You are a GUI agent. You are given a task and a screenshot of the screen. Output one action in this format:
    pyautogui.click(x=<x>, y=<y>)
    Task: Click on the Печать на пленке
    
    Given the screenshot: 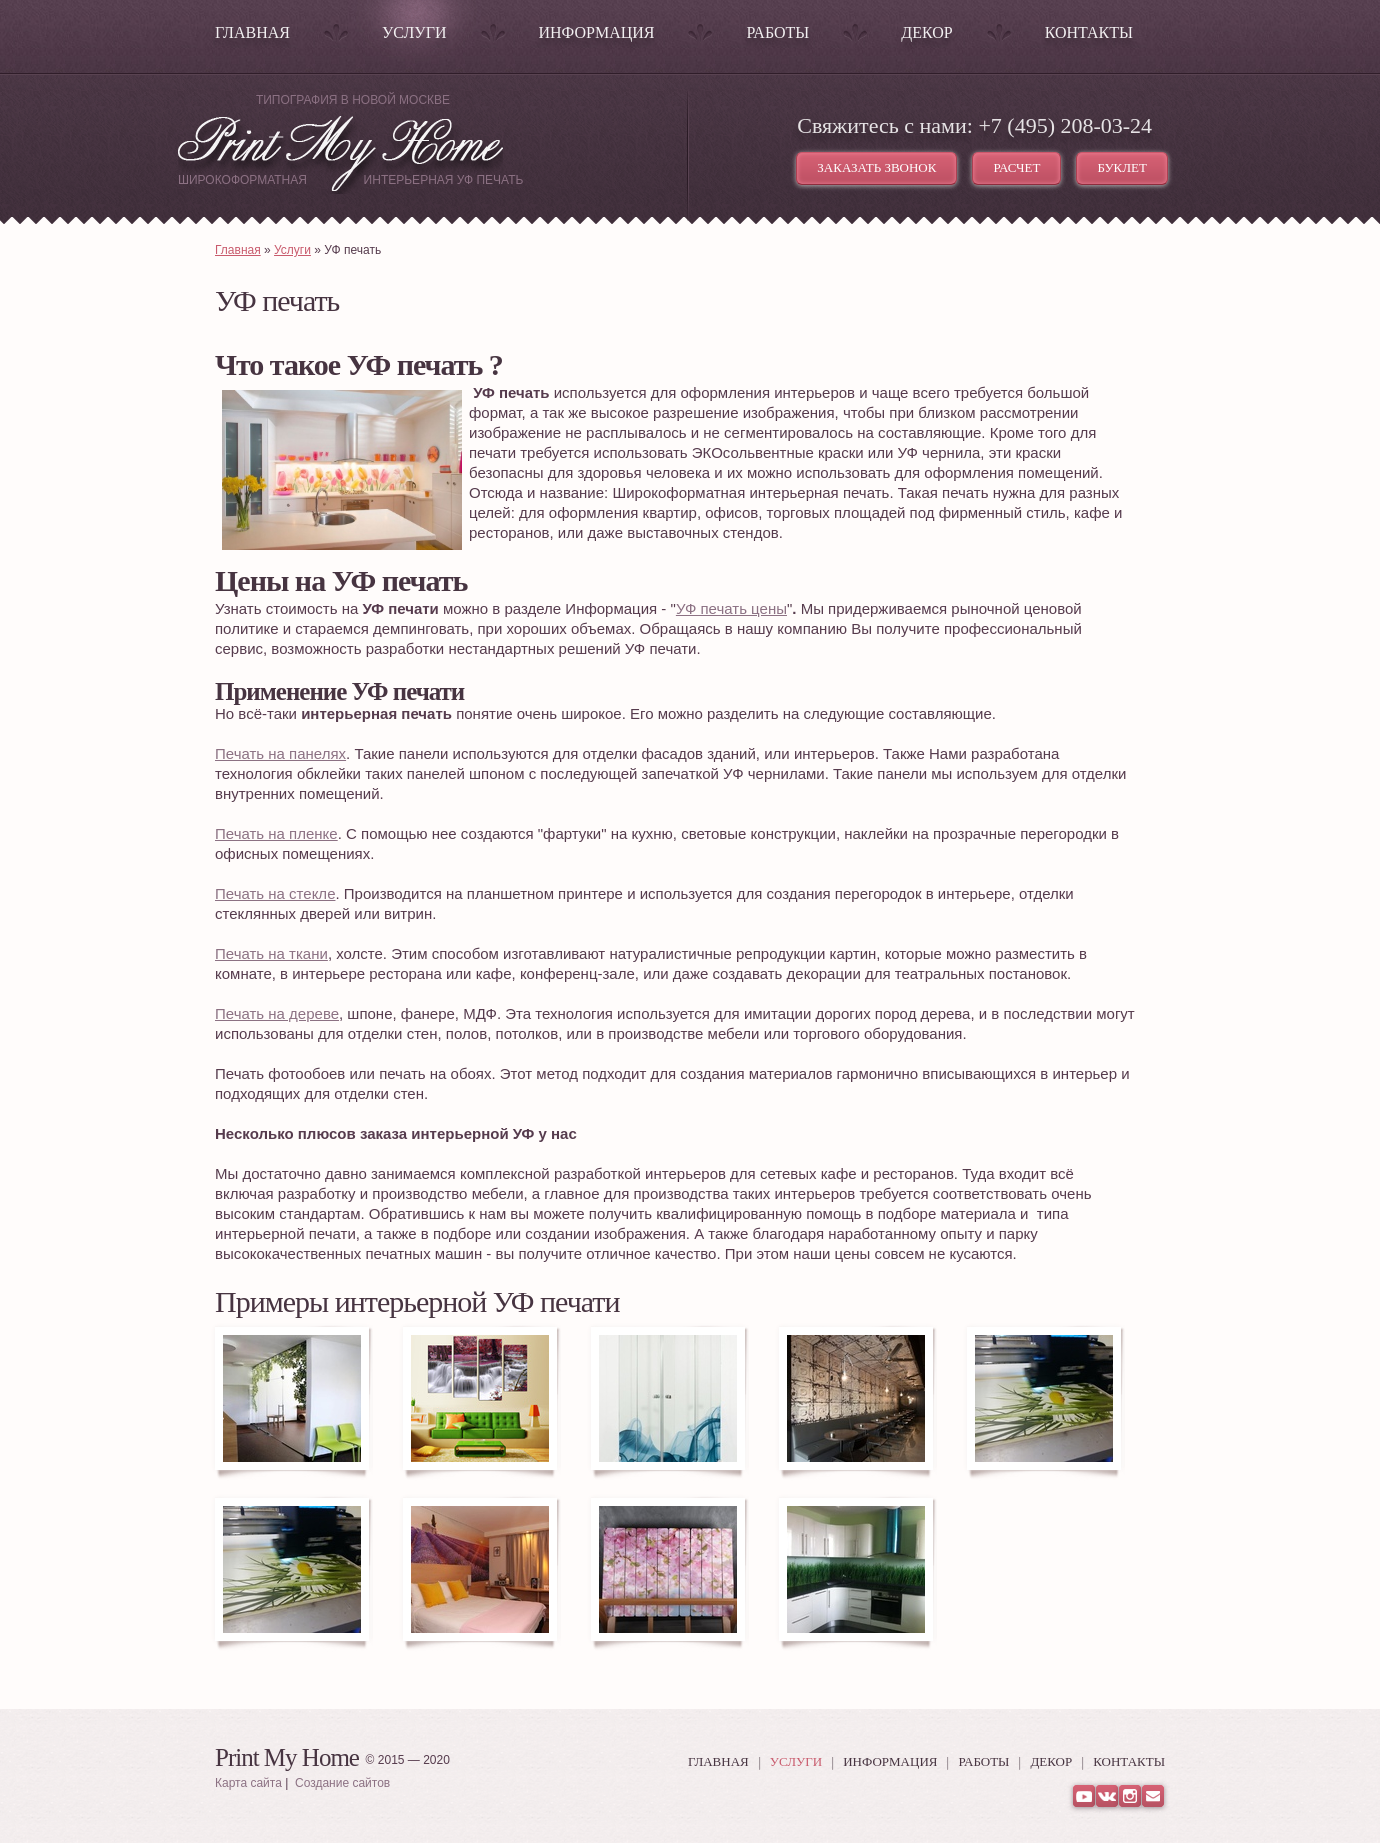 What is the action you would take?
    pyautogui.click(x=276, y=833)
    